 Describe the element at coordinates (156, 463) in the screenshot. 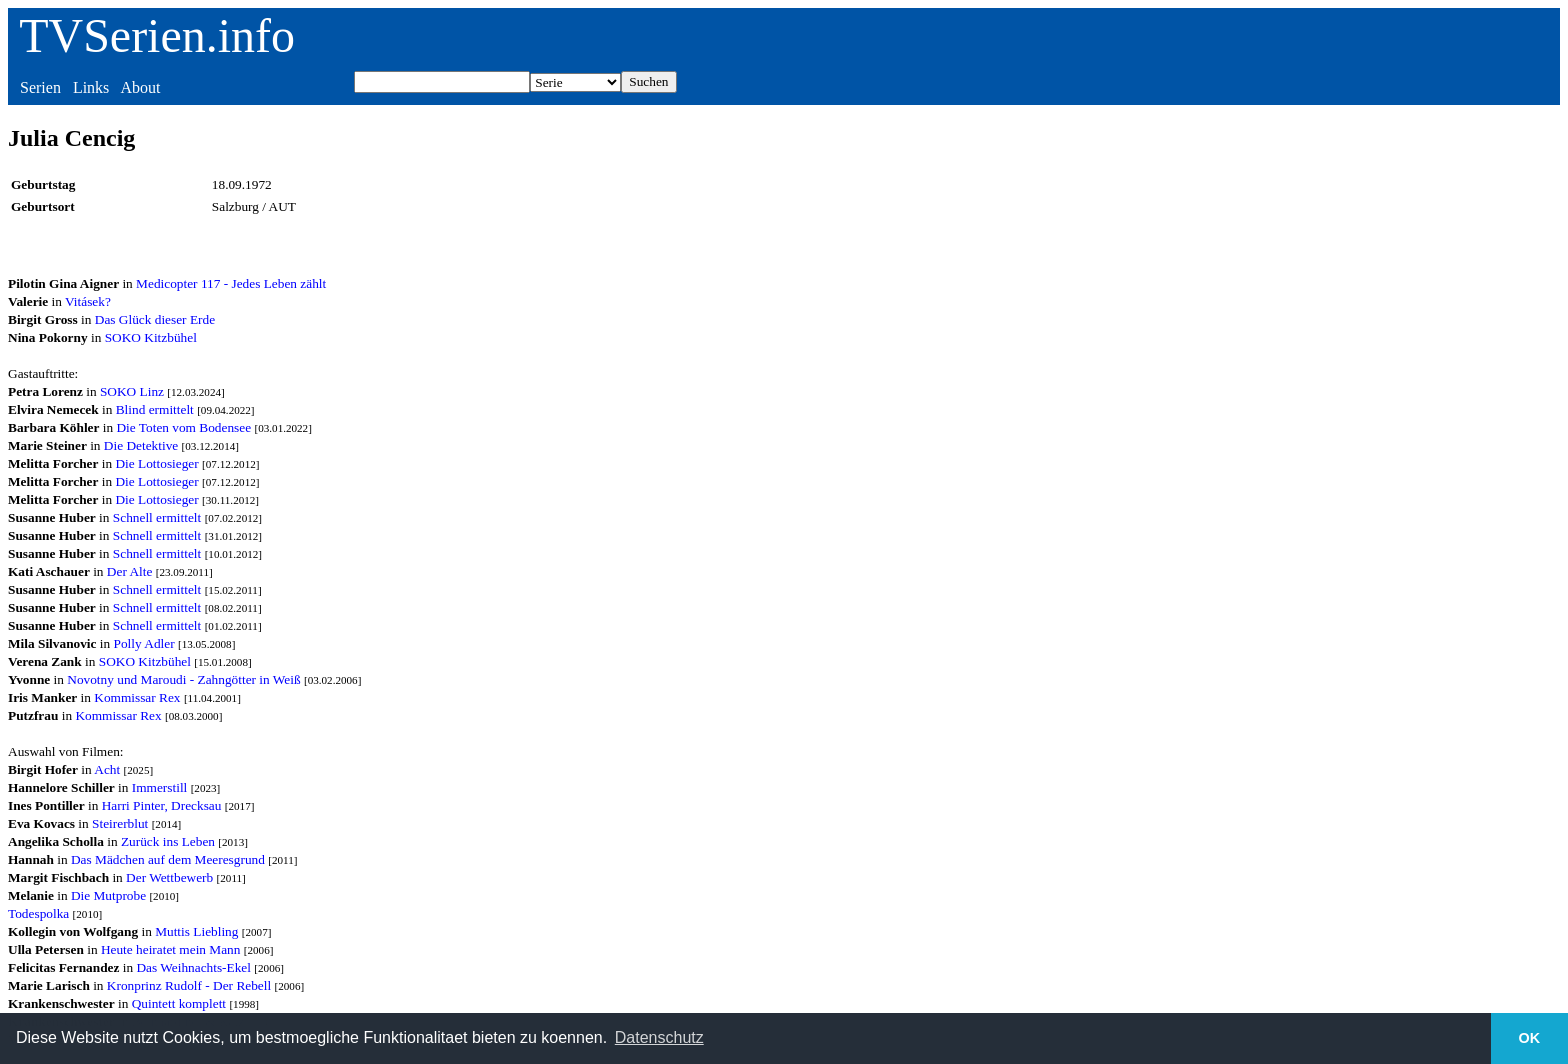

I see `Die Lottosieger` at that location.